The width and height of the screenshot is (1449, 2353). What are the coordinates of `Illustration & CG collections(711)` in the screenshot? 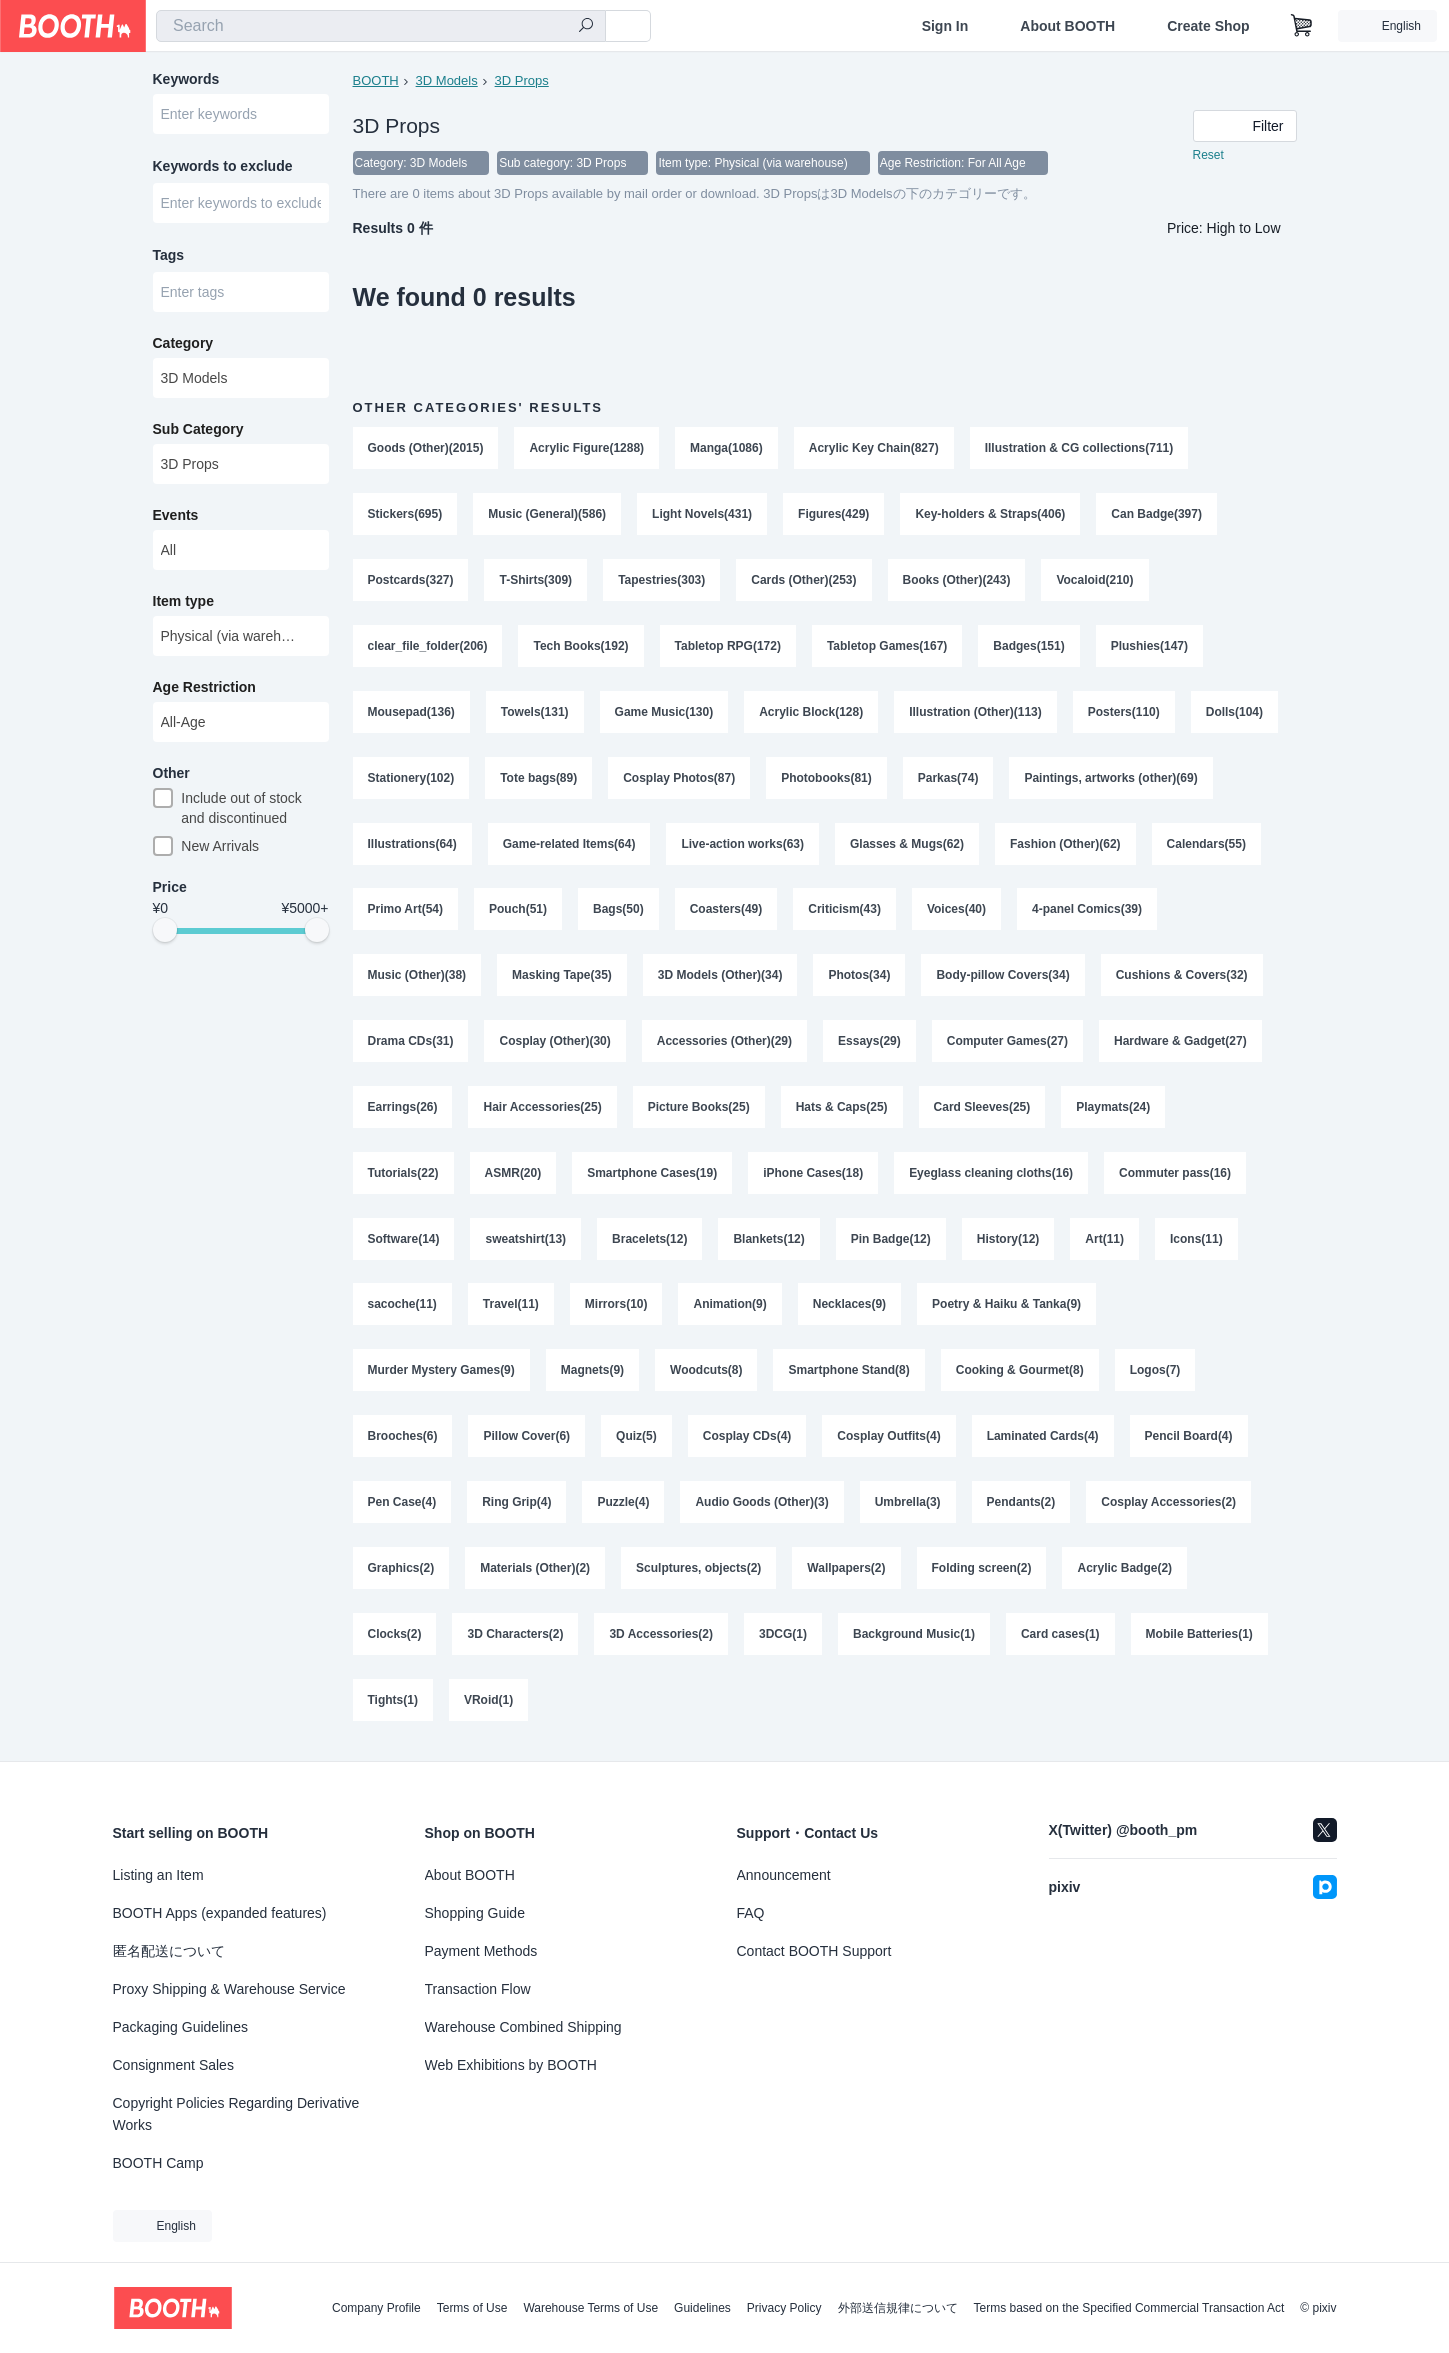 It's located at (1079, 449).